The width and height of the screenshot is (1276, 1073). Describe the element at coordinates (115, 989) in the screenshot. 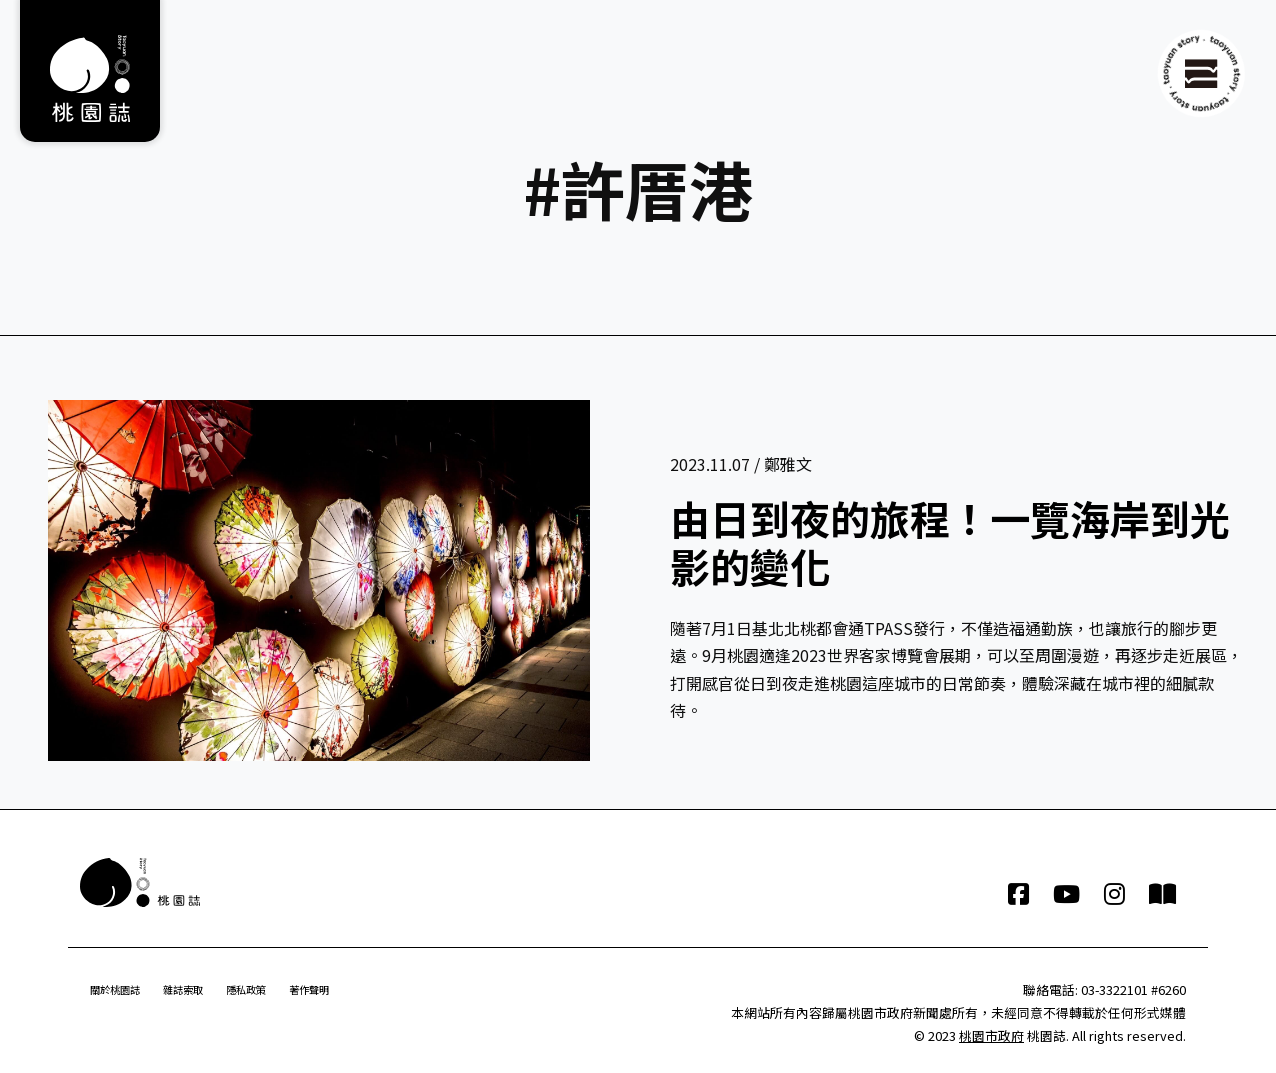

I see `關於桃園誌` at that location.